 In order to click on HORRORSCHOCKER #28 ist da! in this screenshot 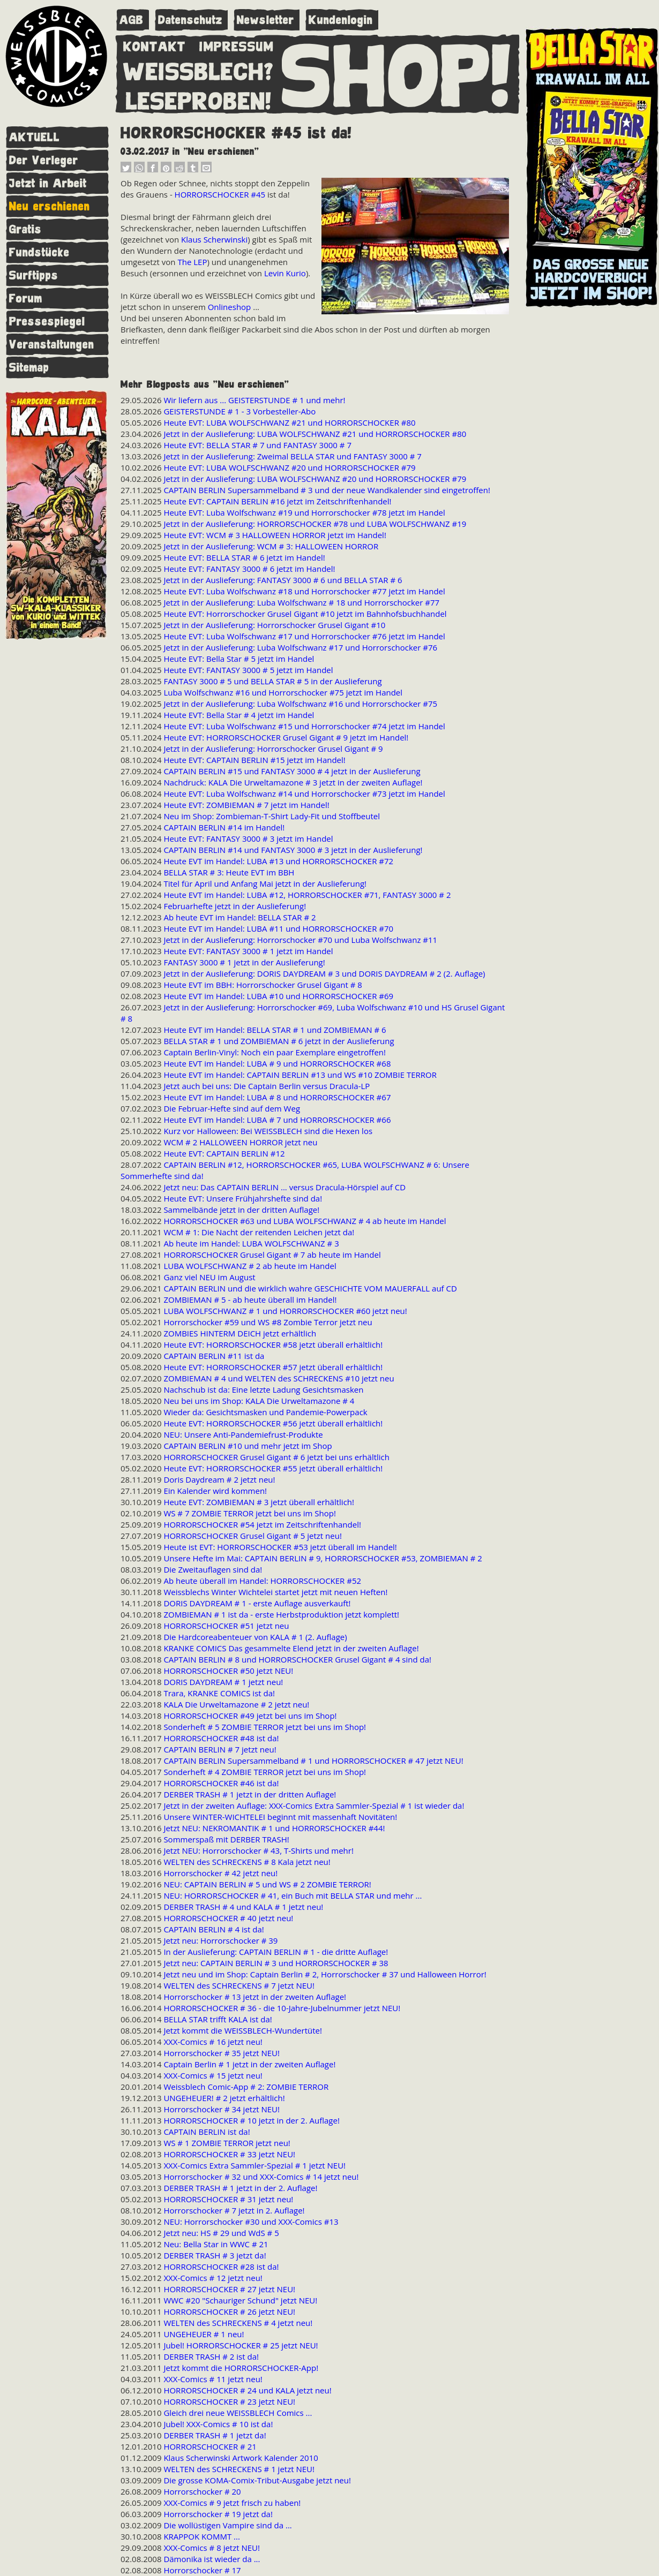, I will do `click(221, 2266)`.